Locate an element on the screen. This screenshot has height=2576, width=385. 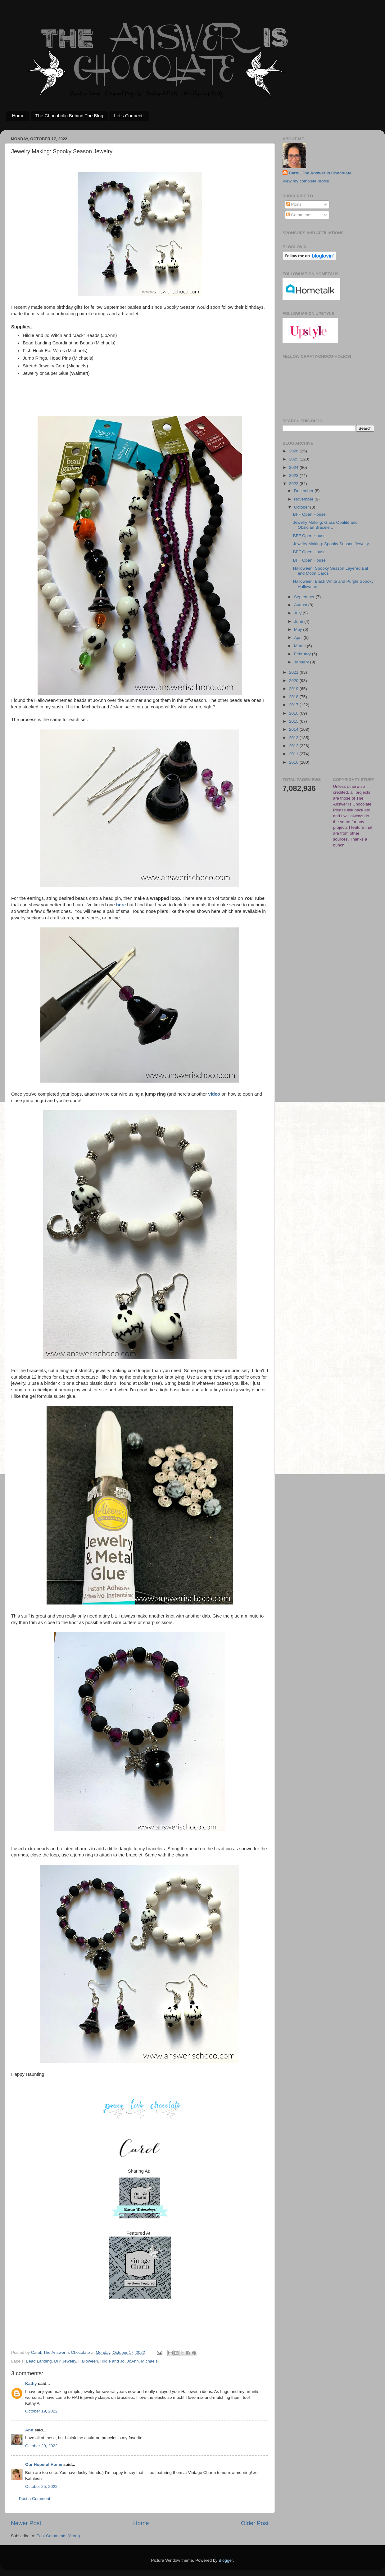
2015 is located at coordinates (294, 721).